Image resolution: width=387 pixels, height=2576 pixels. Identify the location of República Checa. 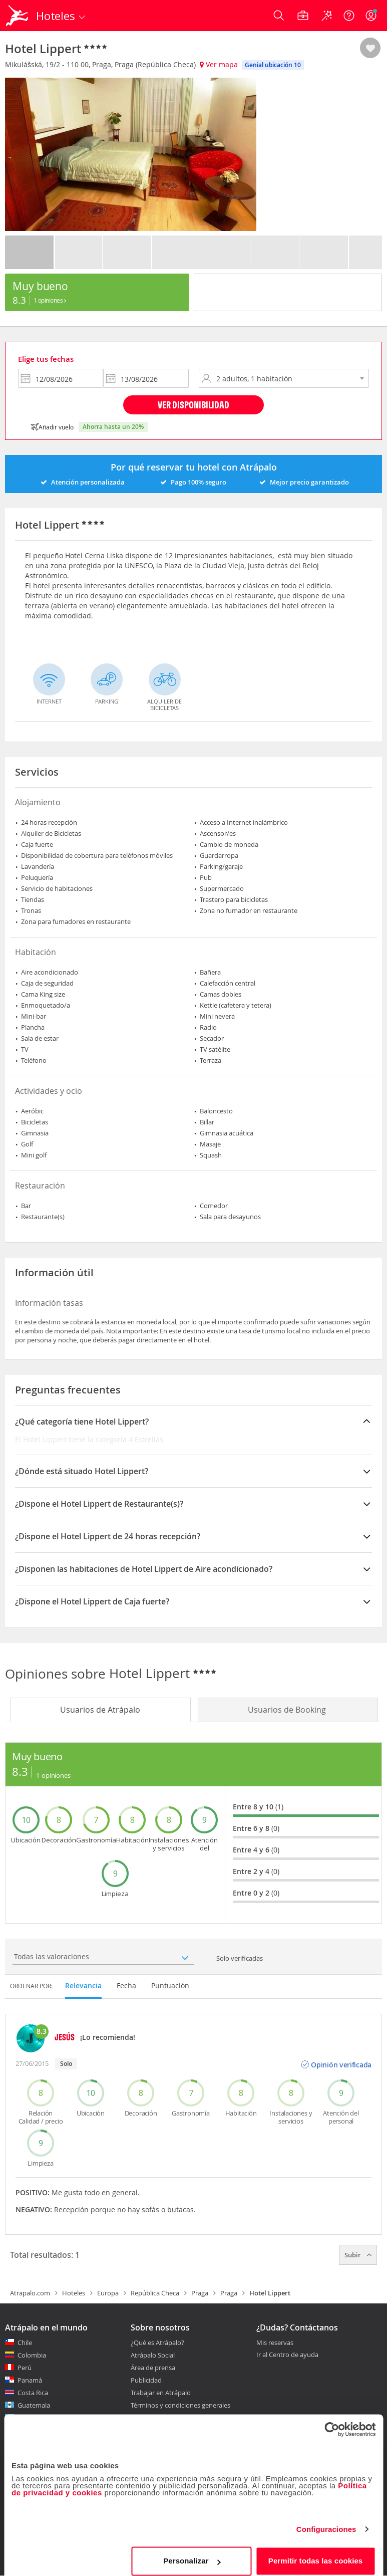
(155, 2292).